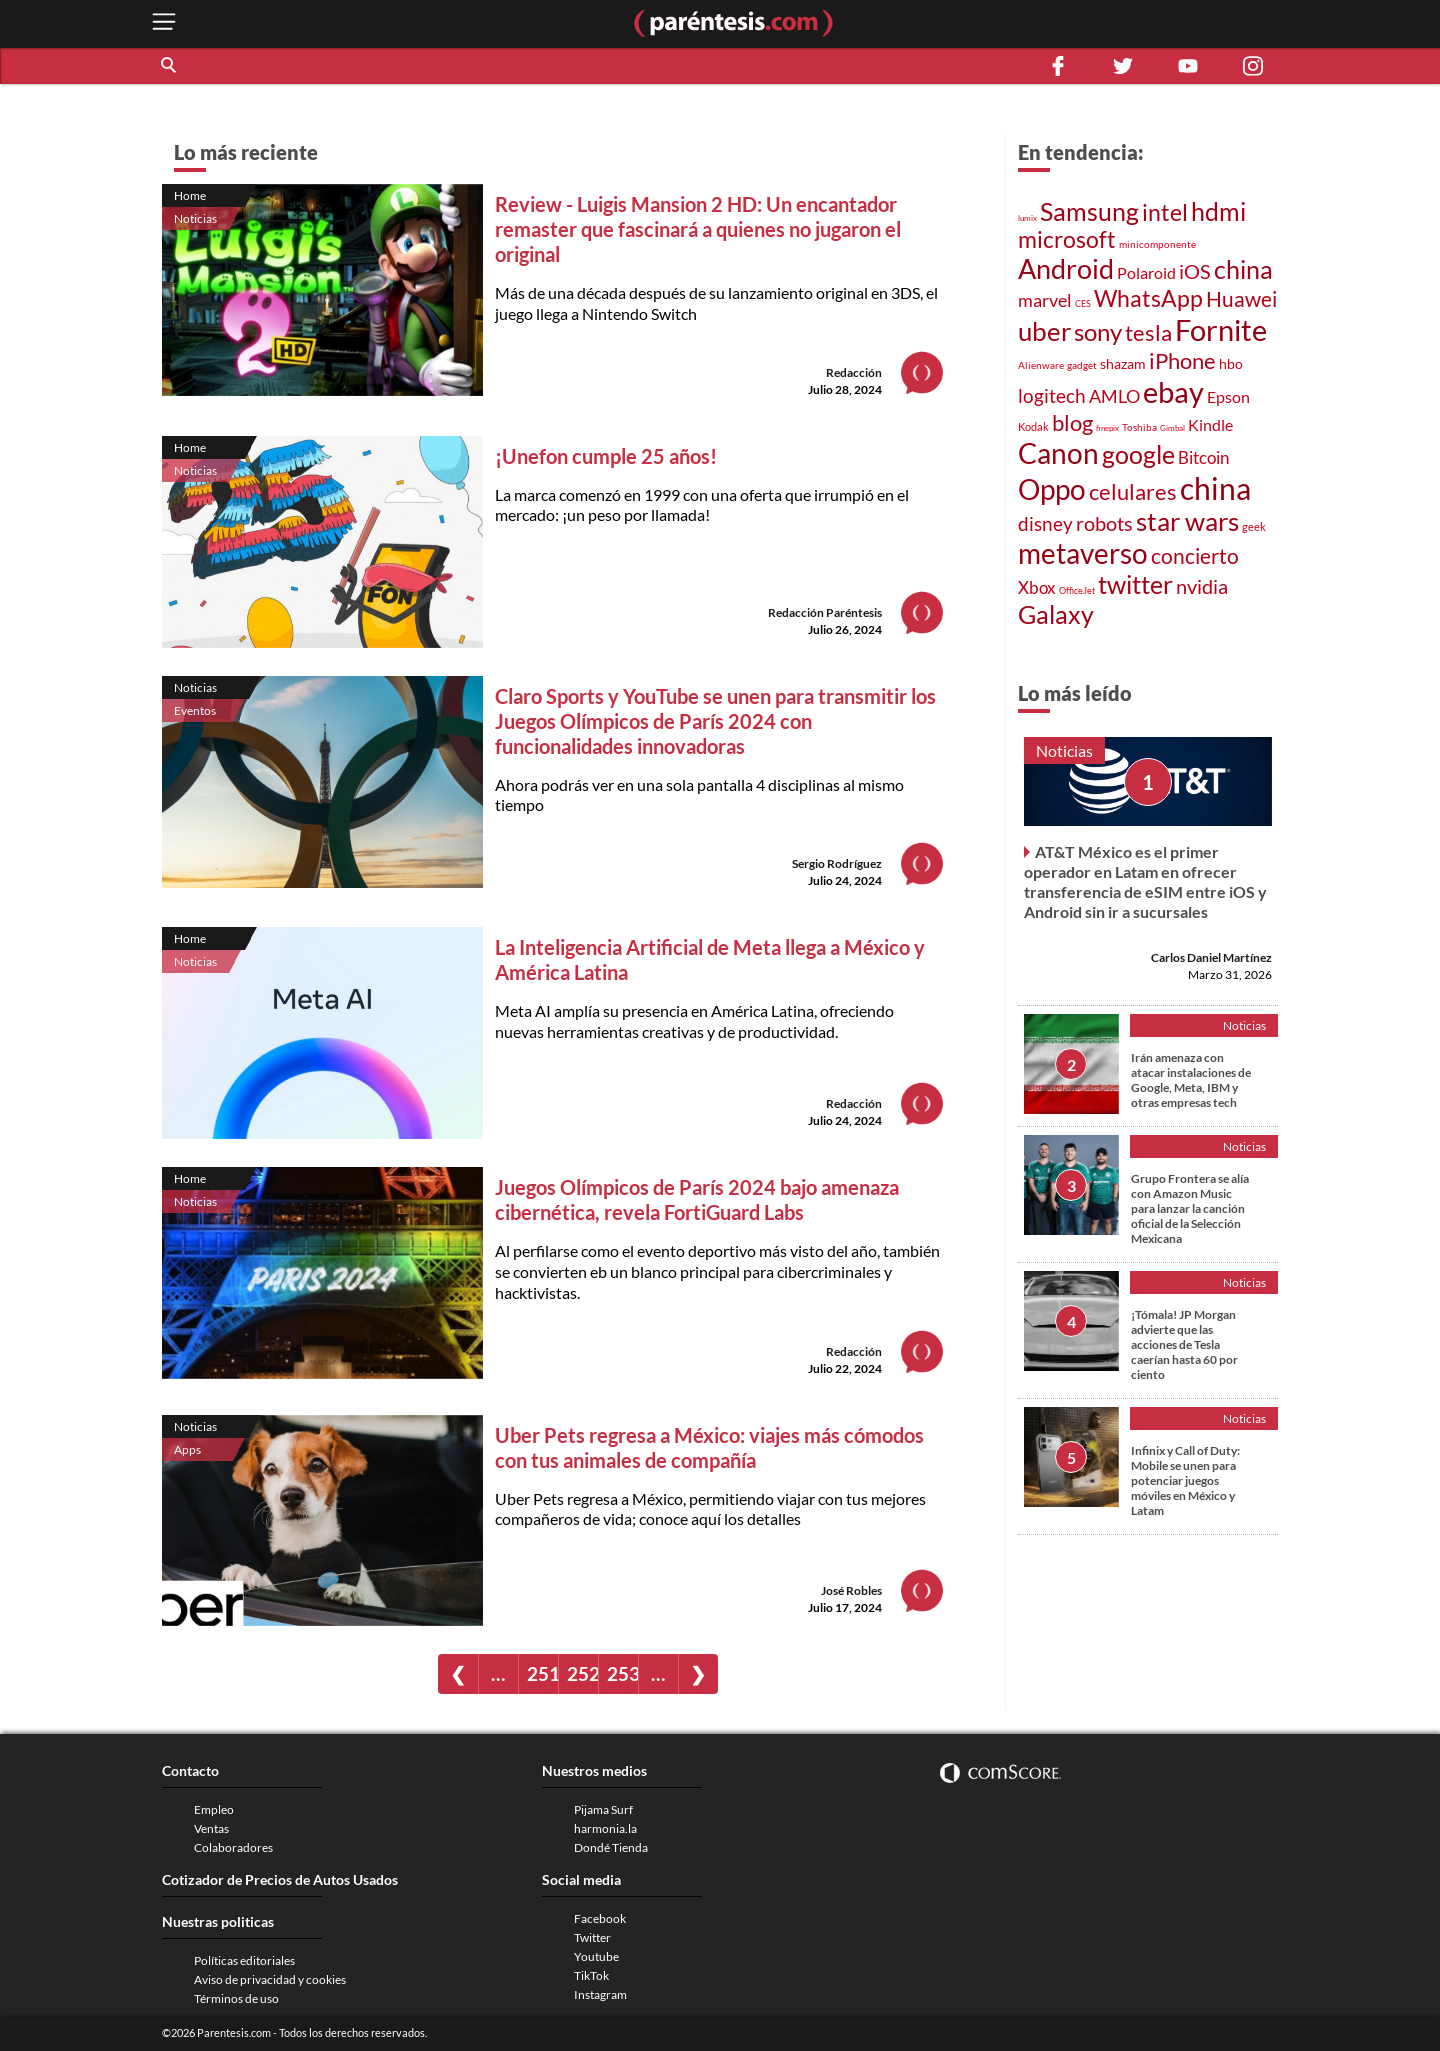 This screenshot has width=1440, height=2051. Describe the element at coordinates (1165, 212) in the screenshot. I see `intel` at that location.